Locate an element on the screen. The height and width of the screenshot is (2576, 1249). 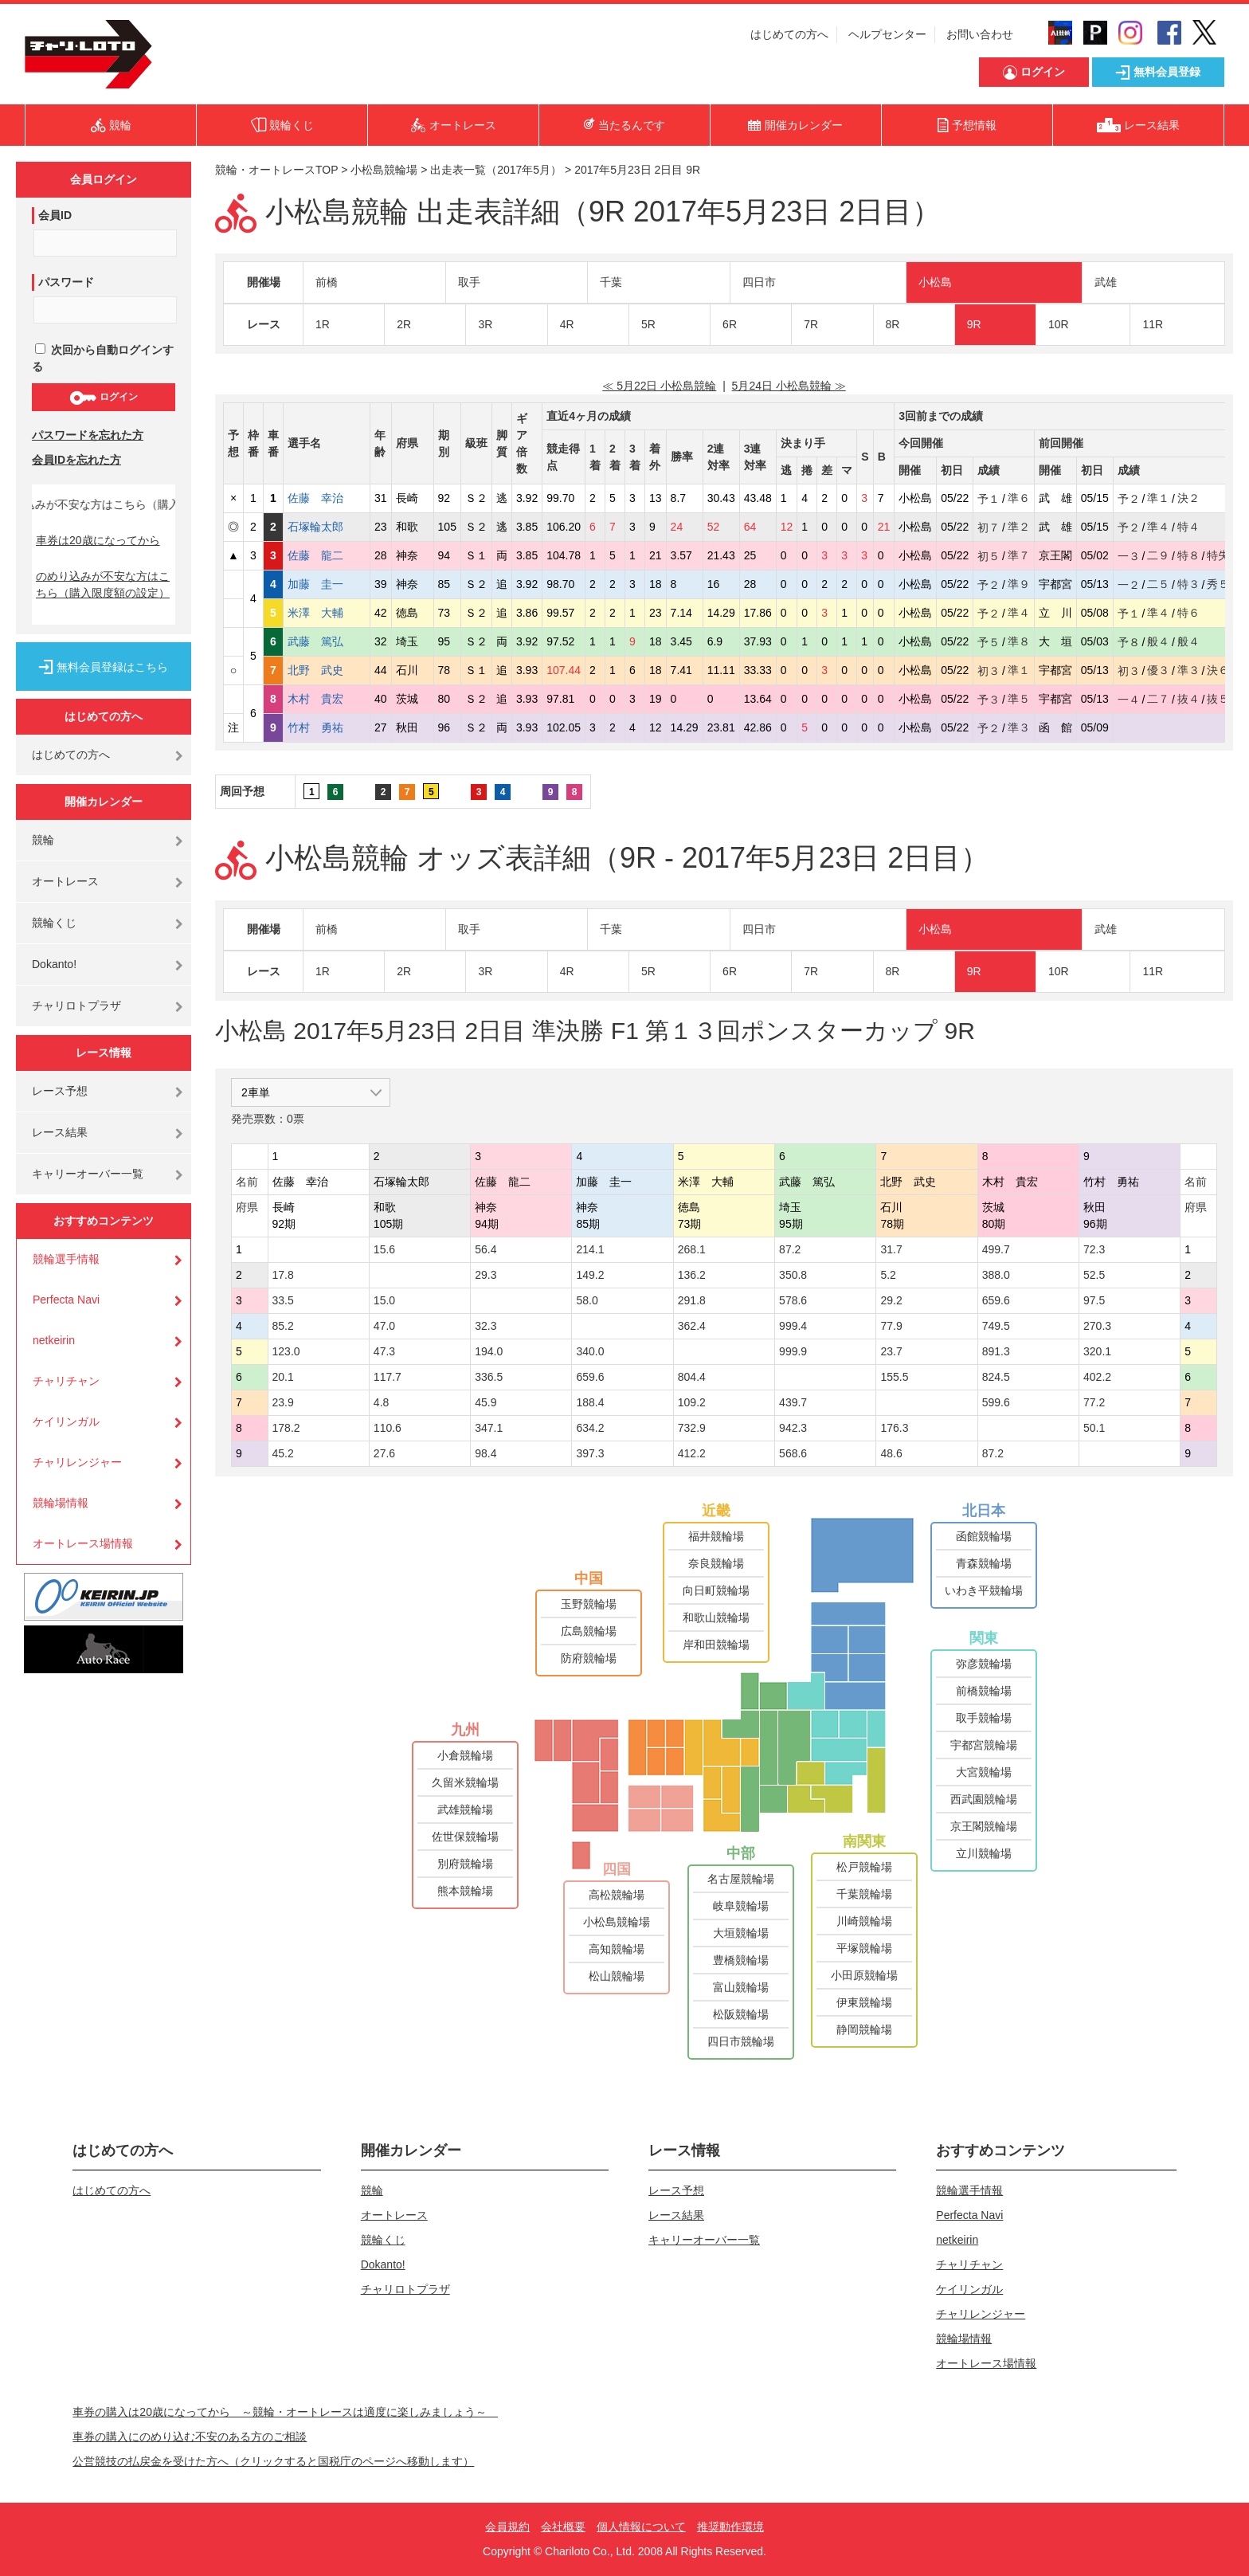
568.6 is located at coordinates (793, 1453).